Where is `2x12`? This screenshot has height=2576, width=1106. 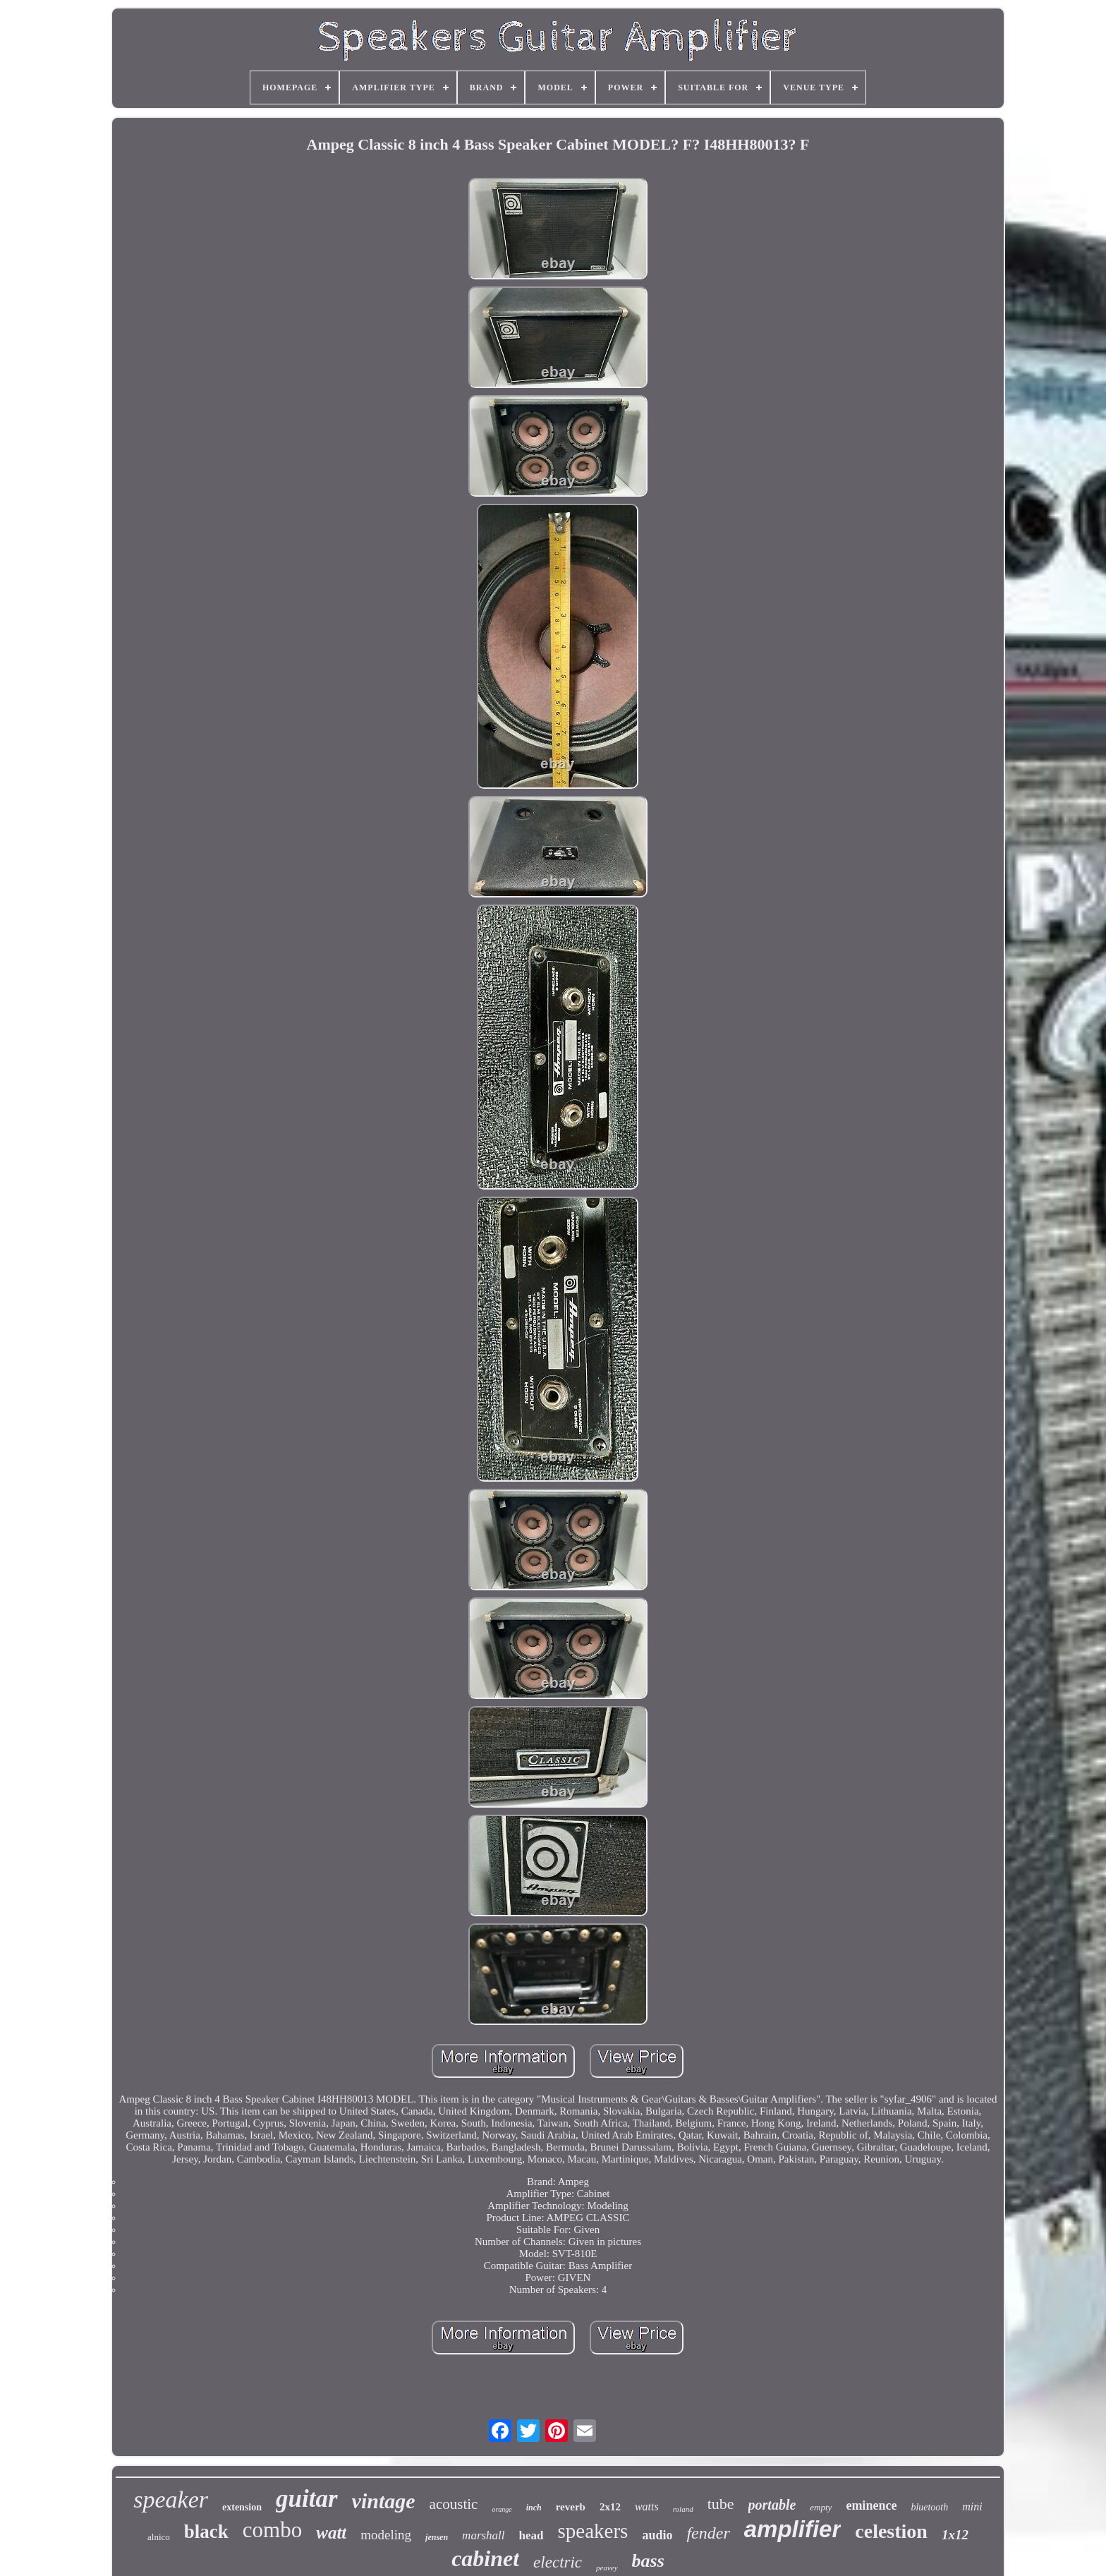 2x12 is located at coordinates (610, 2506).